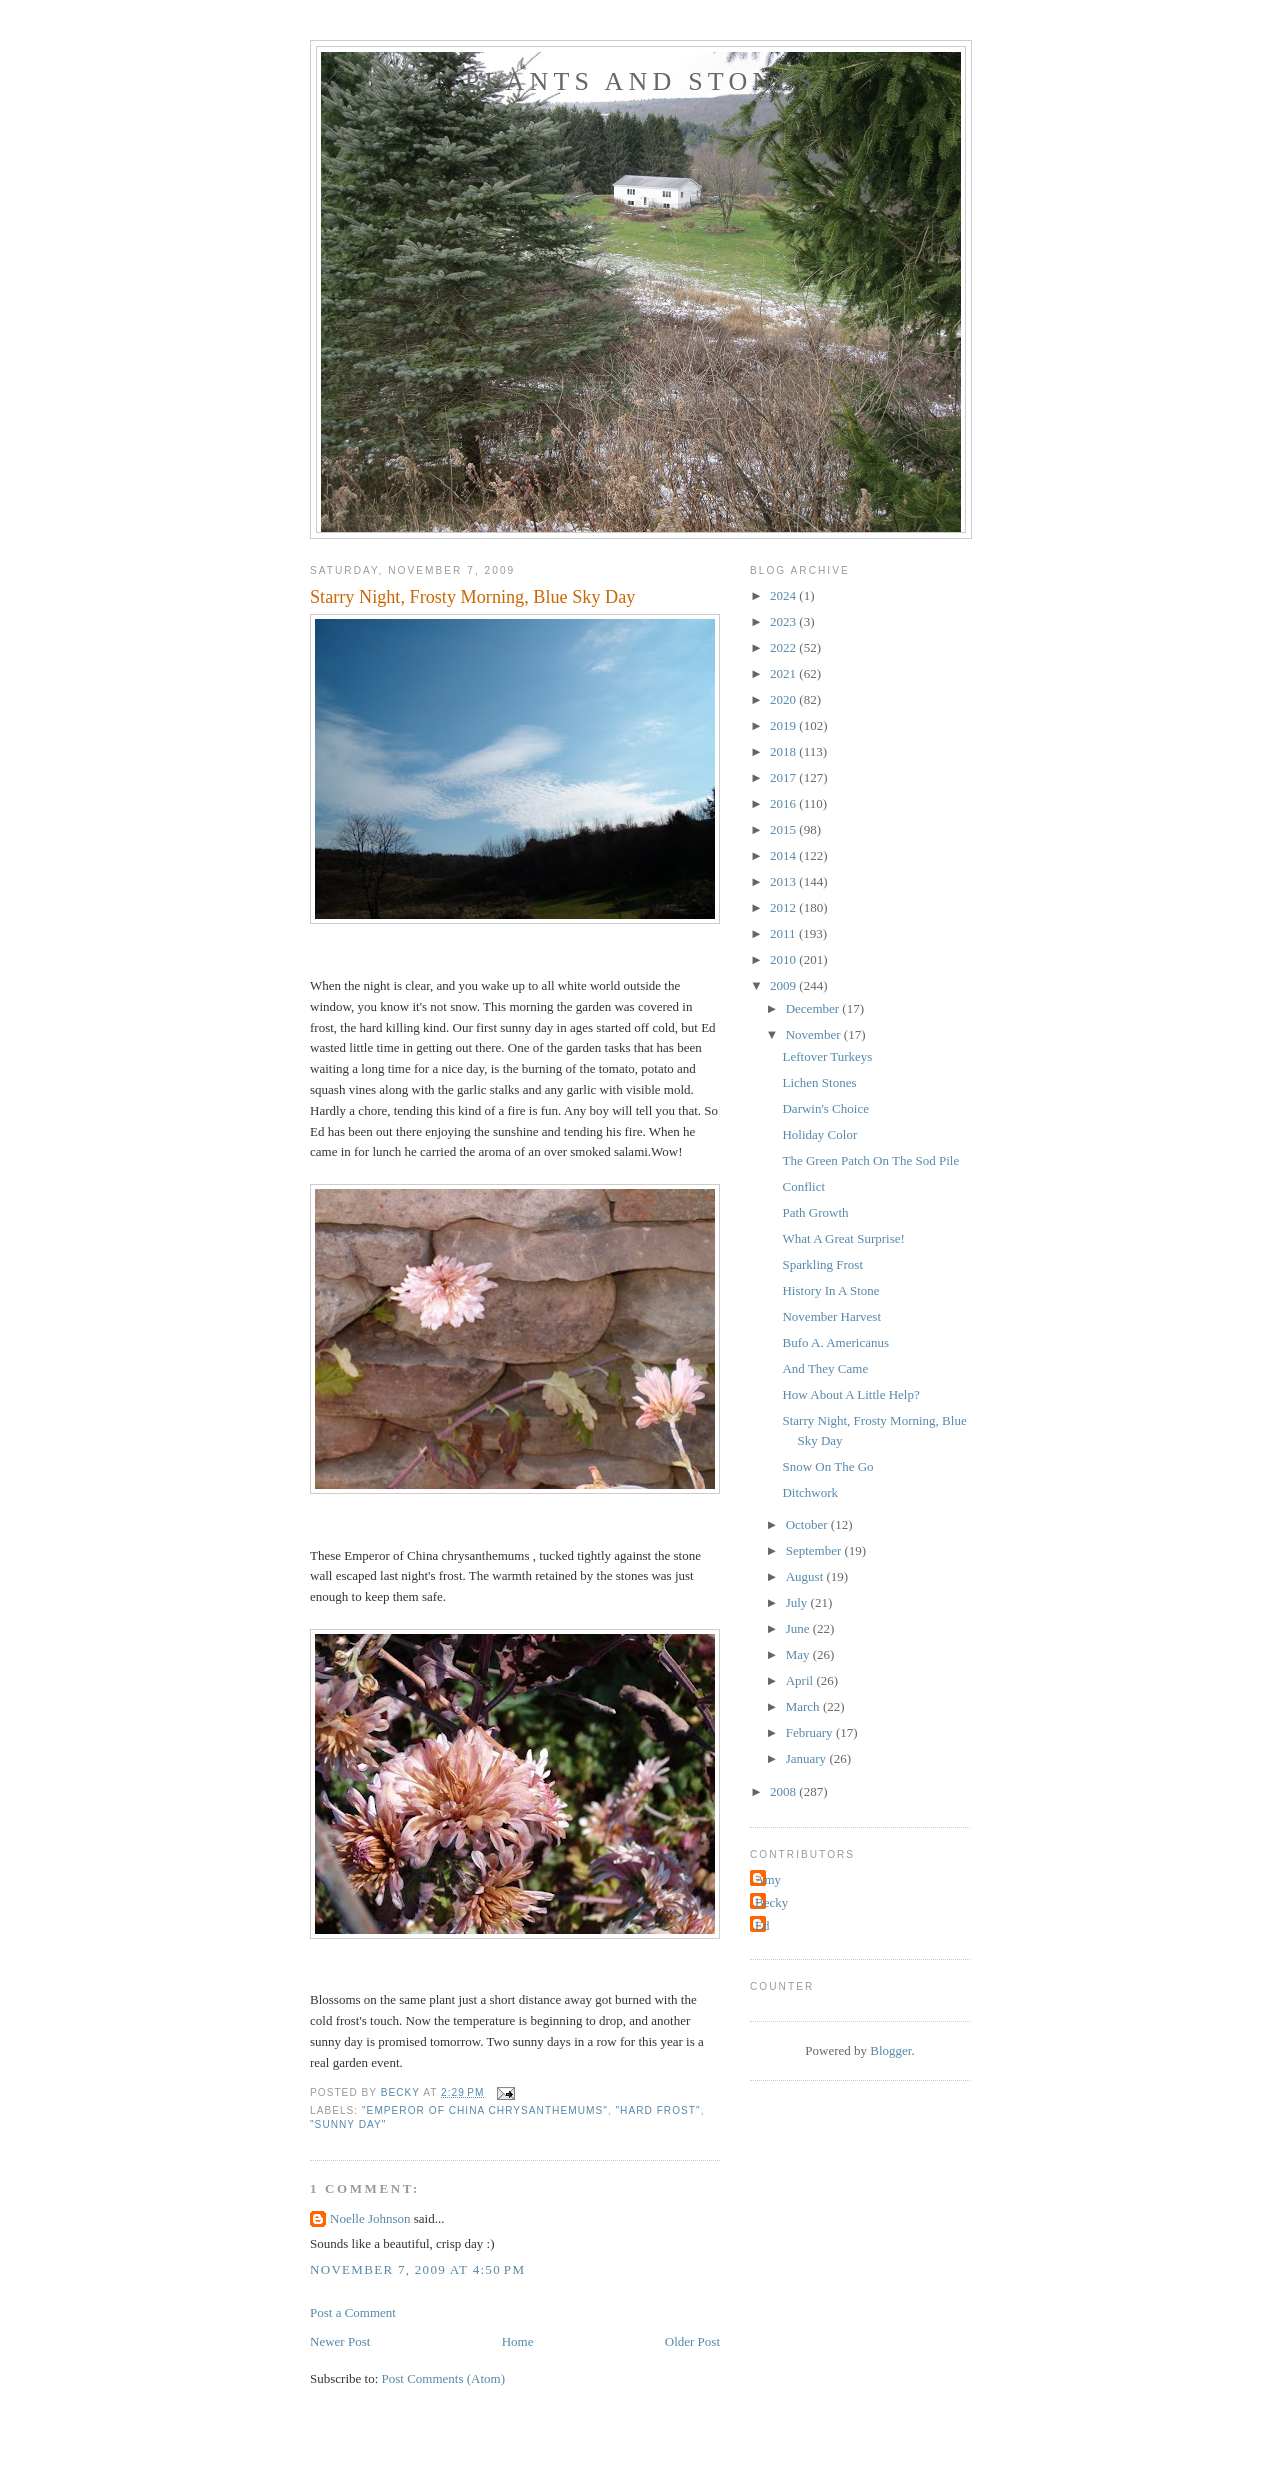  I want to click on Ed, so click(762, 1925).